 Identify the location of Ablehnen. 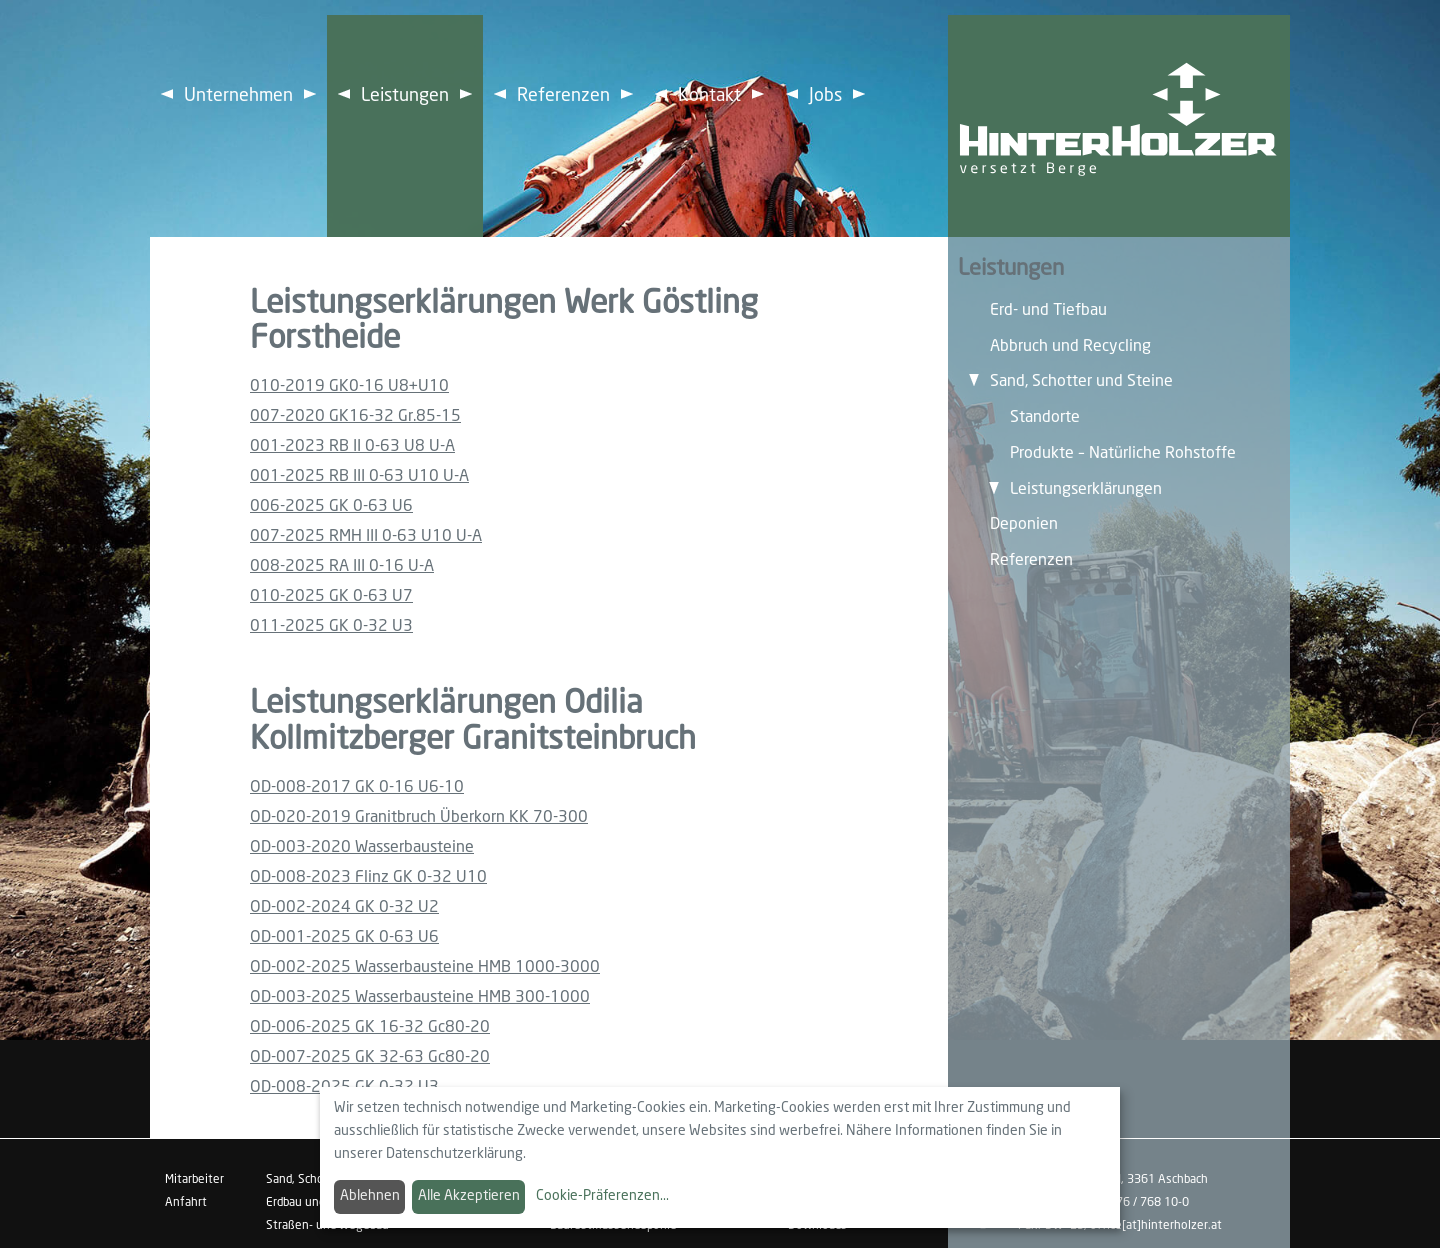
(370, 1196).